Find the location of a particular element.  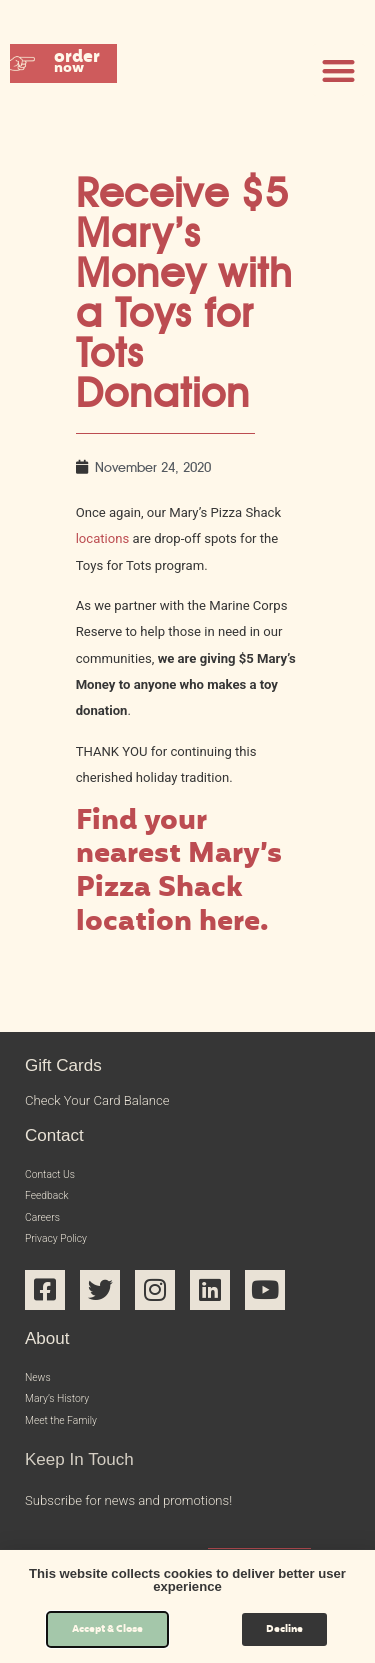

Careers is located at coordinates (47, 1227).